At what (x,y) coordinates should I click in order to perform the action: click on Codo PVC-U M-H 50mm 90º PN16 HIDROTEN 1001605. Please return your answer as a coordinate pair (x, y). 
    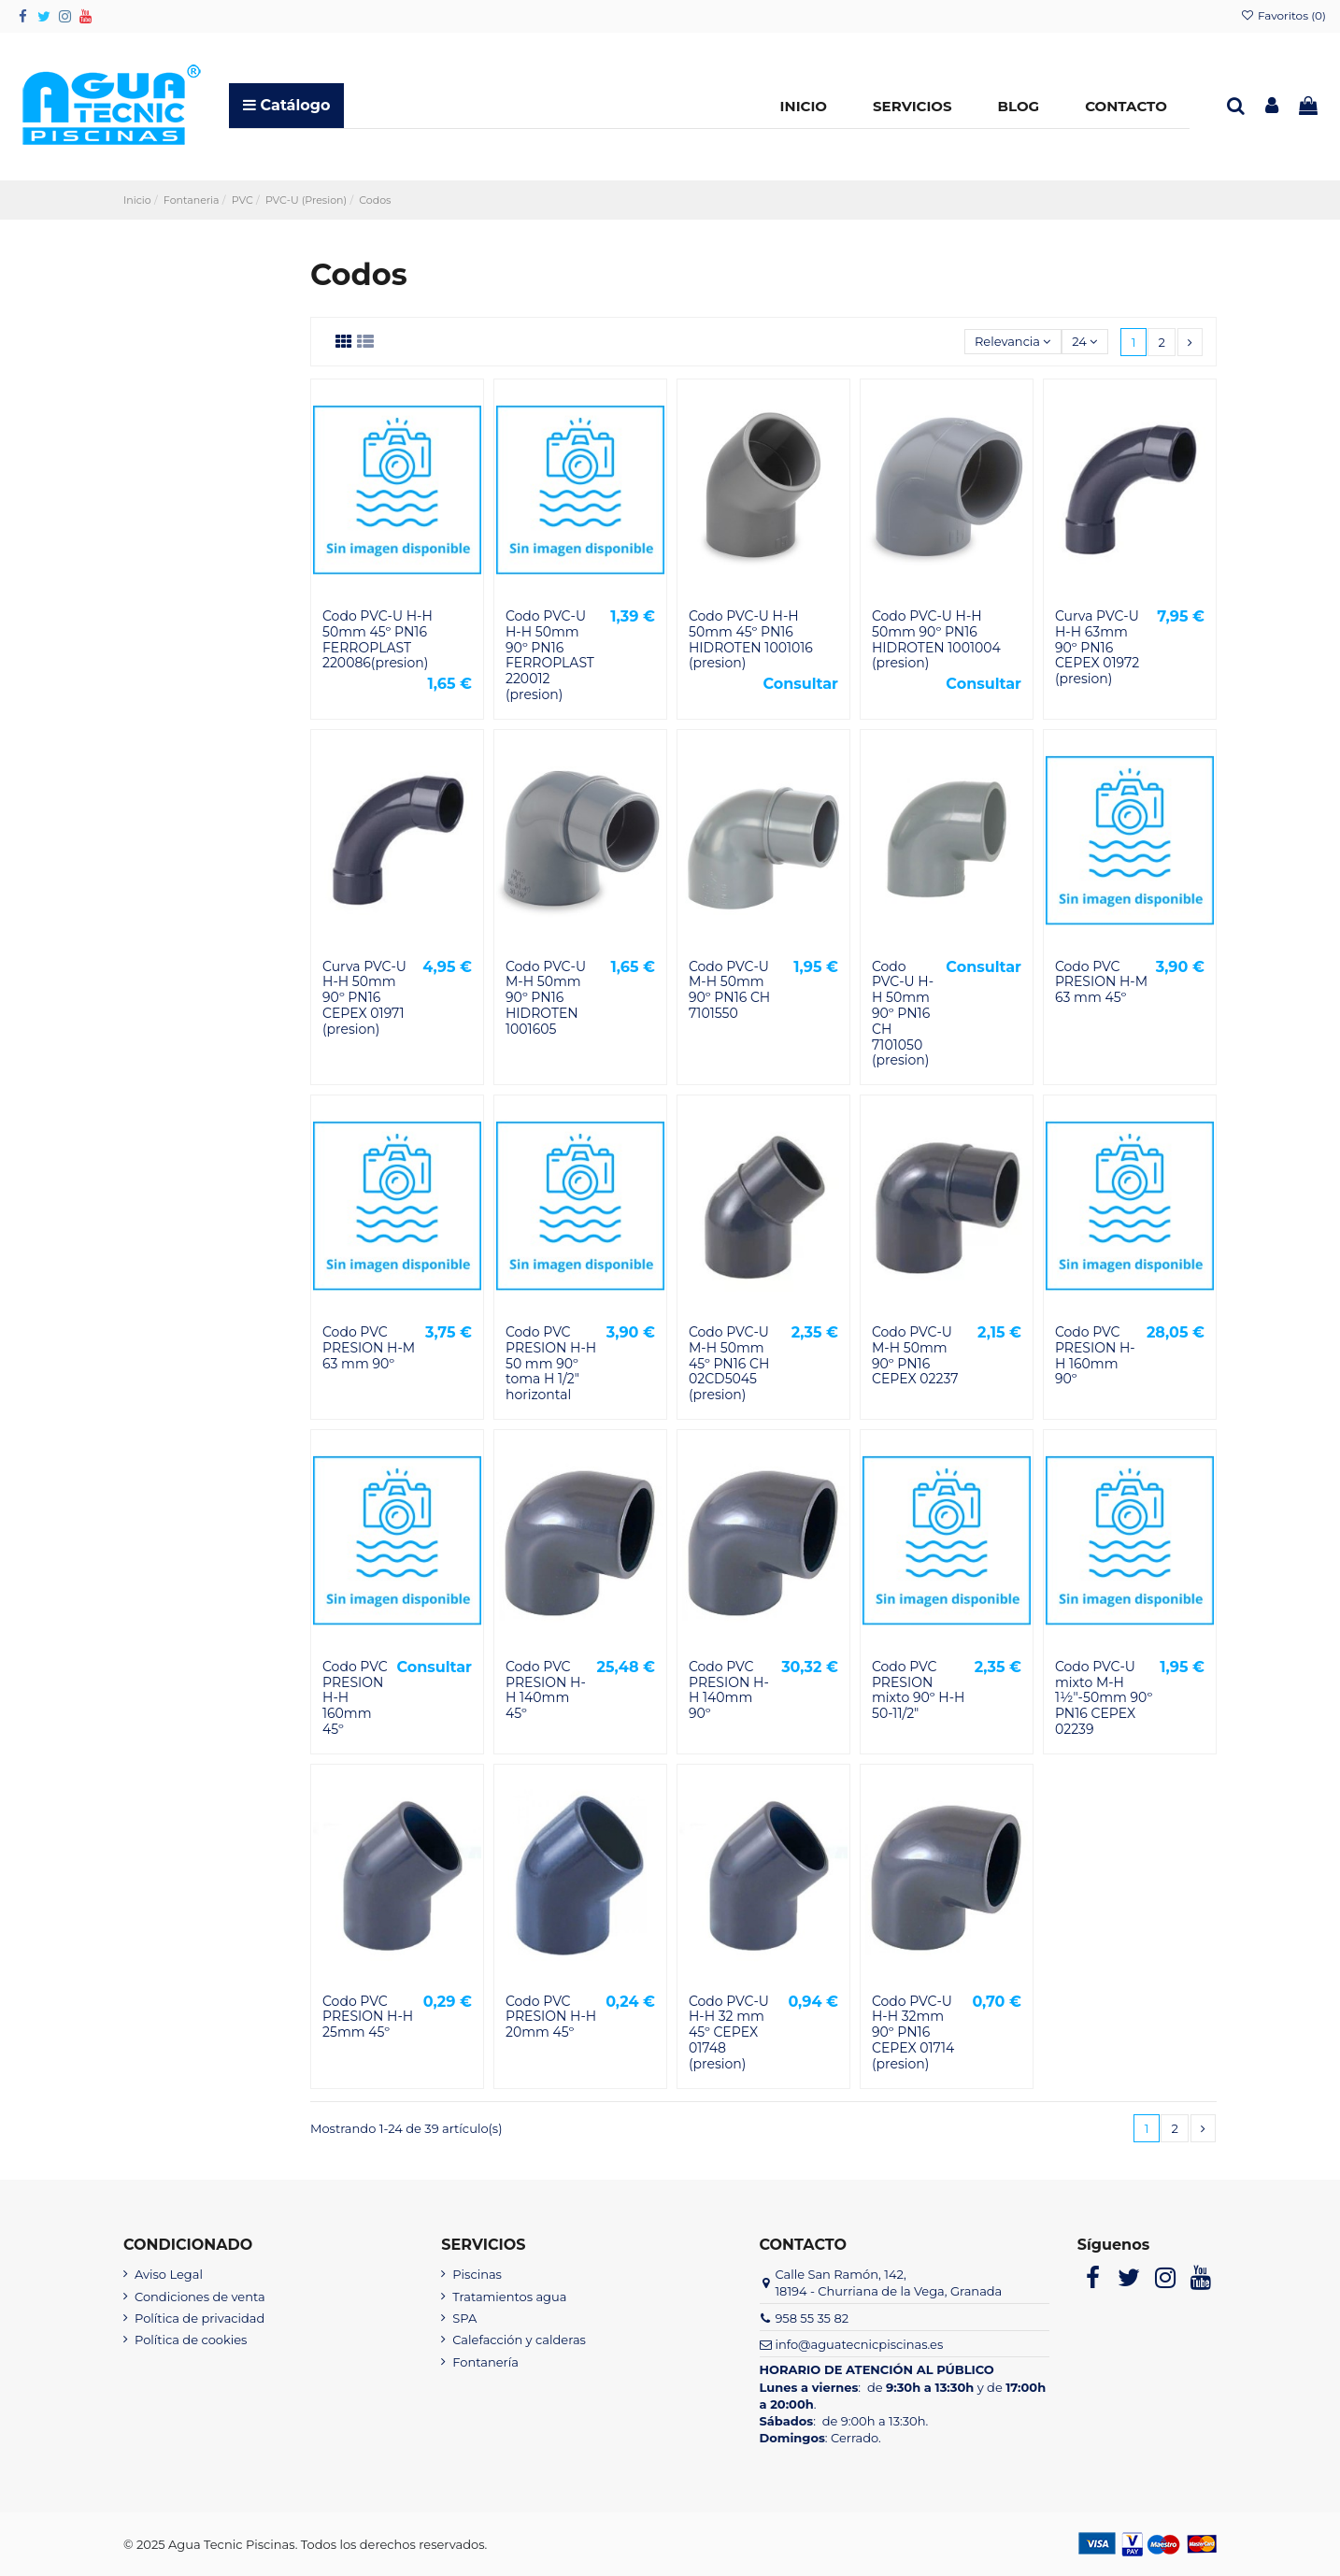
    Looking at the image, I should click on (546, 998).